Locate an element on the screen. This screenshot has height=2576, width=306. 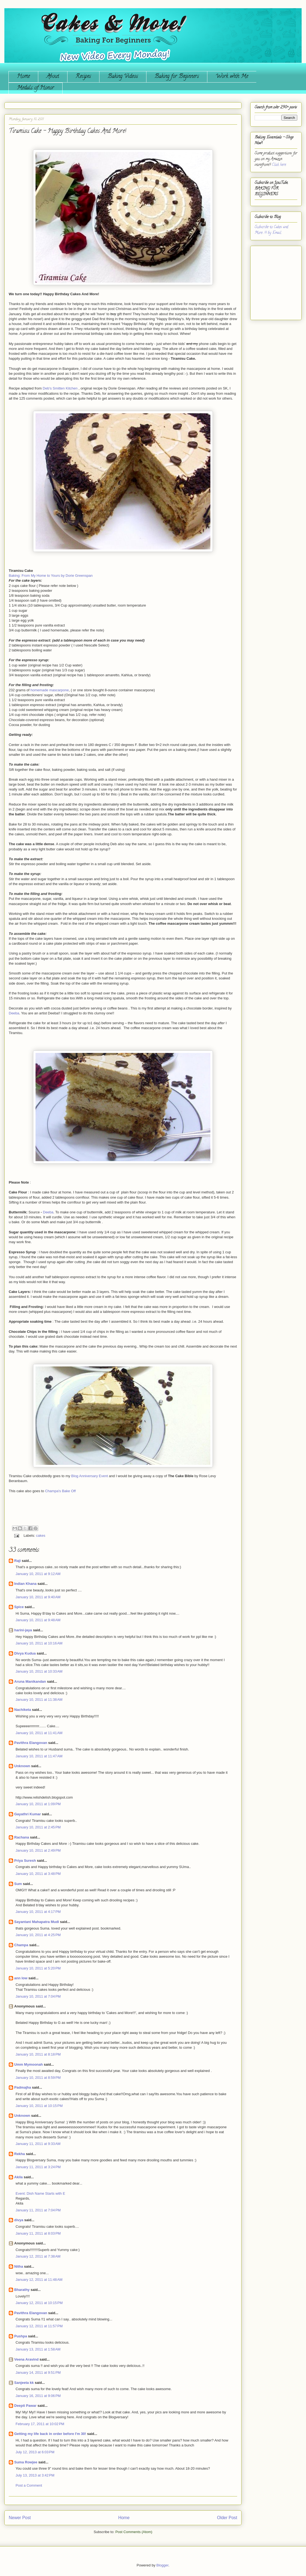
January 13, 2011 at 1:58 AM is located at coordinates (38, 2349).